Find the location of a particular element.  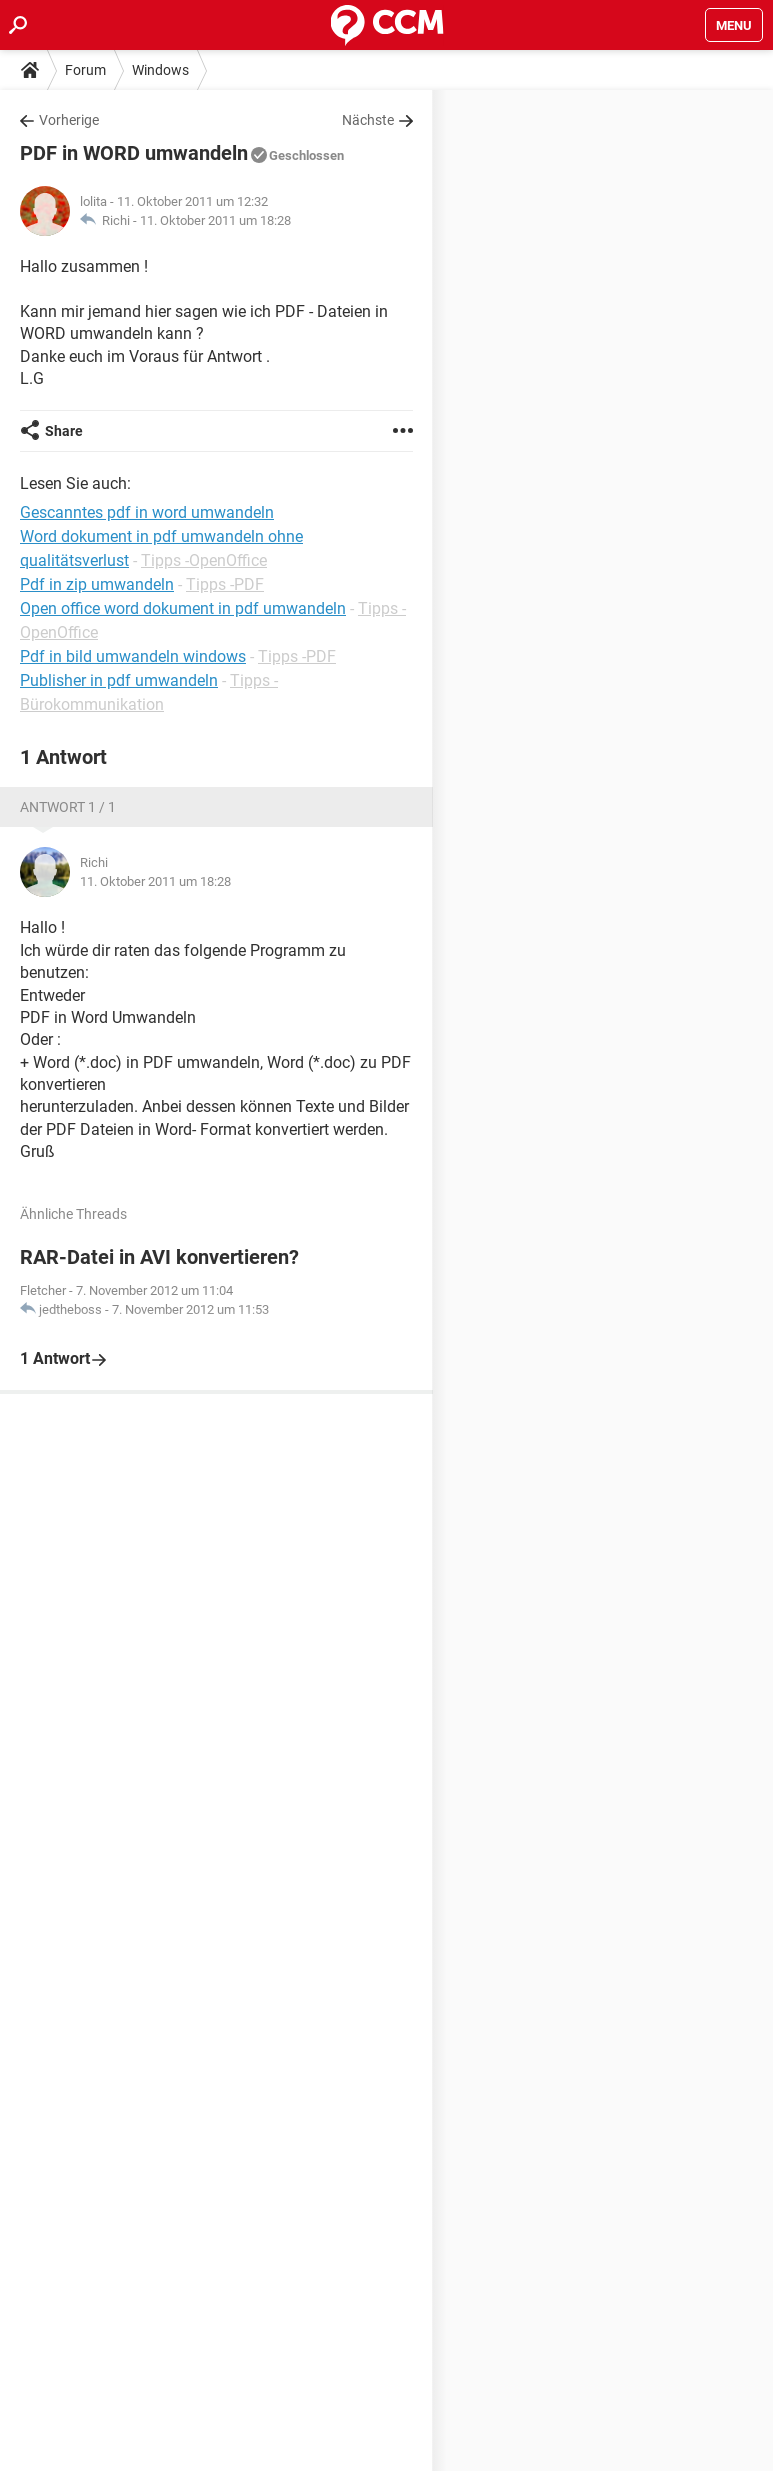

Antwort 1 / 1 is located at coordinates (68, 807).